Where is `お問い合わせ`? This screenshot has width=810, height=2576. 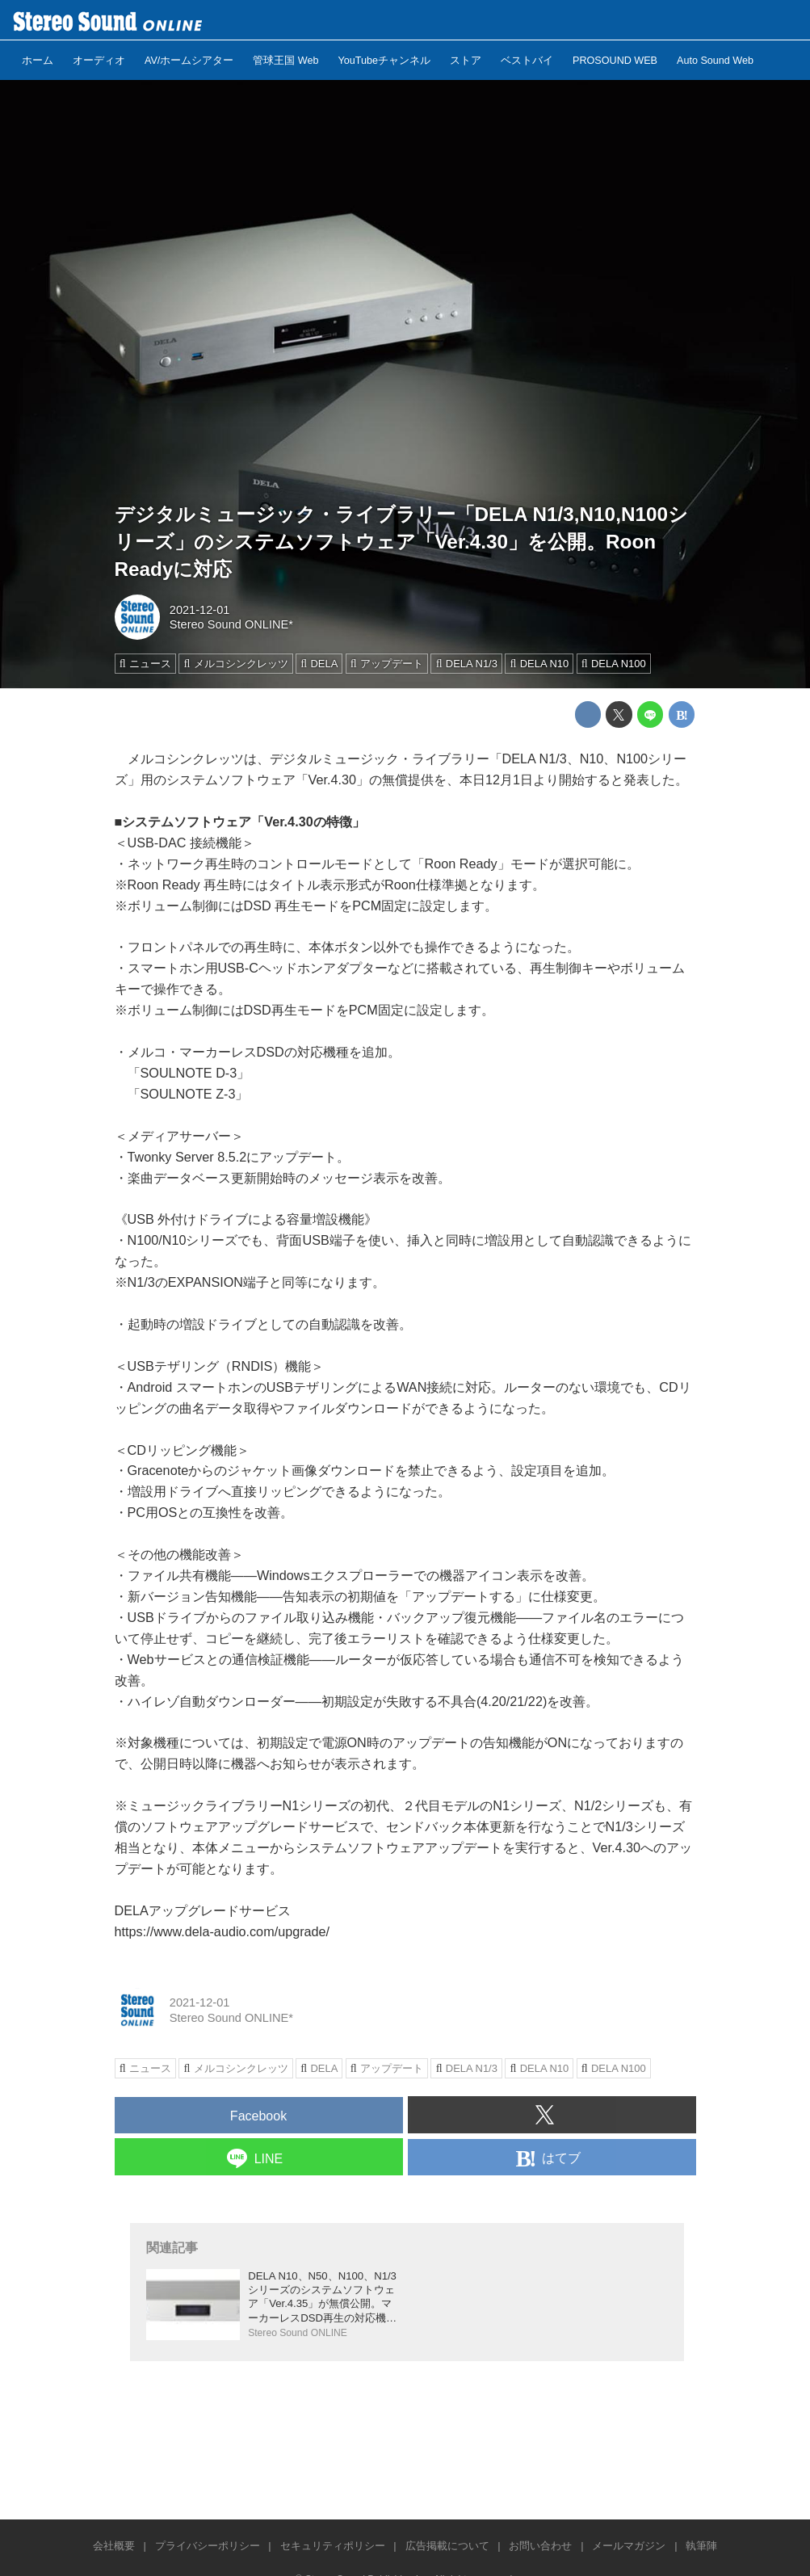 お問い合わせ is located at coordinates (540, 2546).